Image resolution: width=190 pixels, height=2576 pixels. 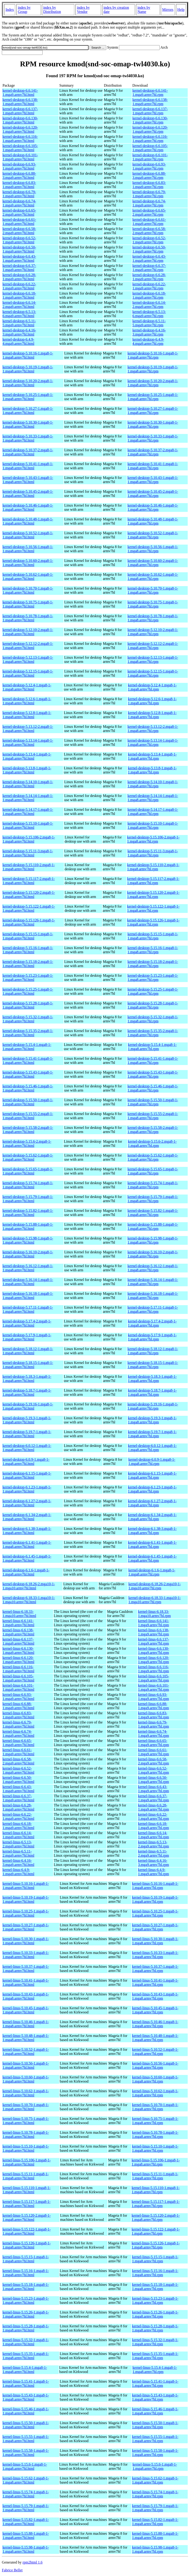 What do you see at coordinates (152, 1254) in the screenshot?
I see `kernel-desktop-5.16.10-2.mga8-1-1.mga8.armv7hl.rpm` at bounding box center [152, 1254].